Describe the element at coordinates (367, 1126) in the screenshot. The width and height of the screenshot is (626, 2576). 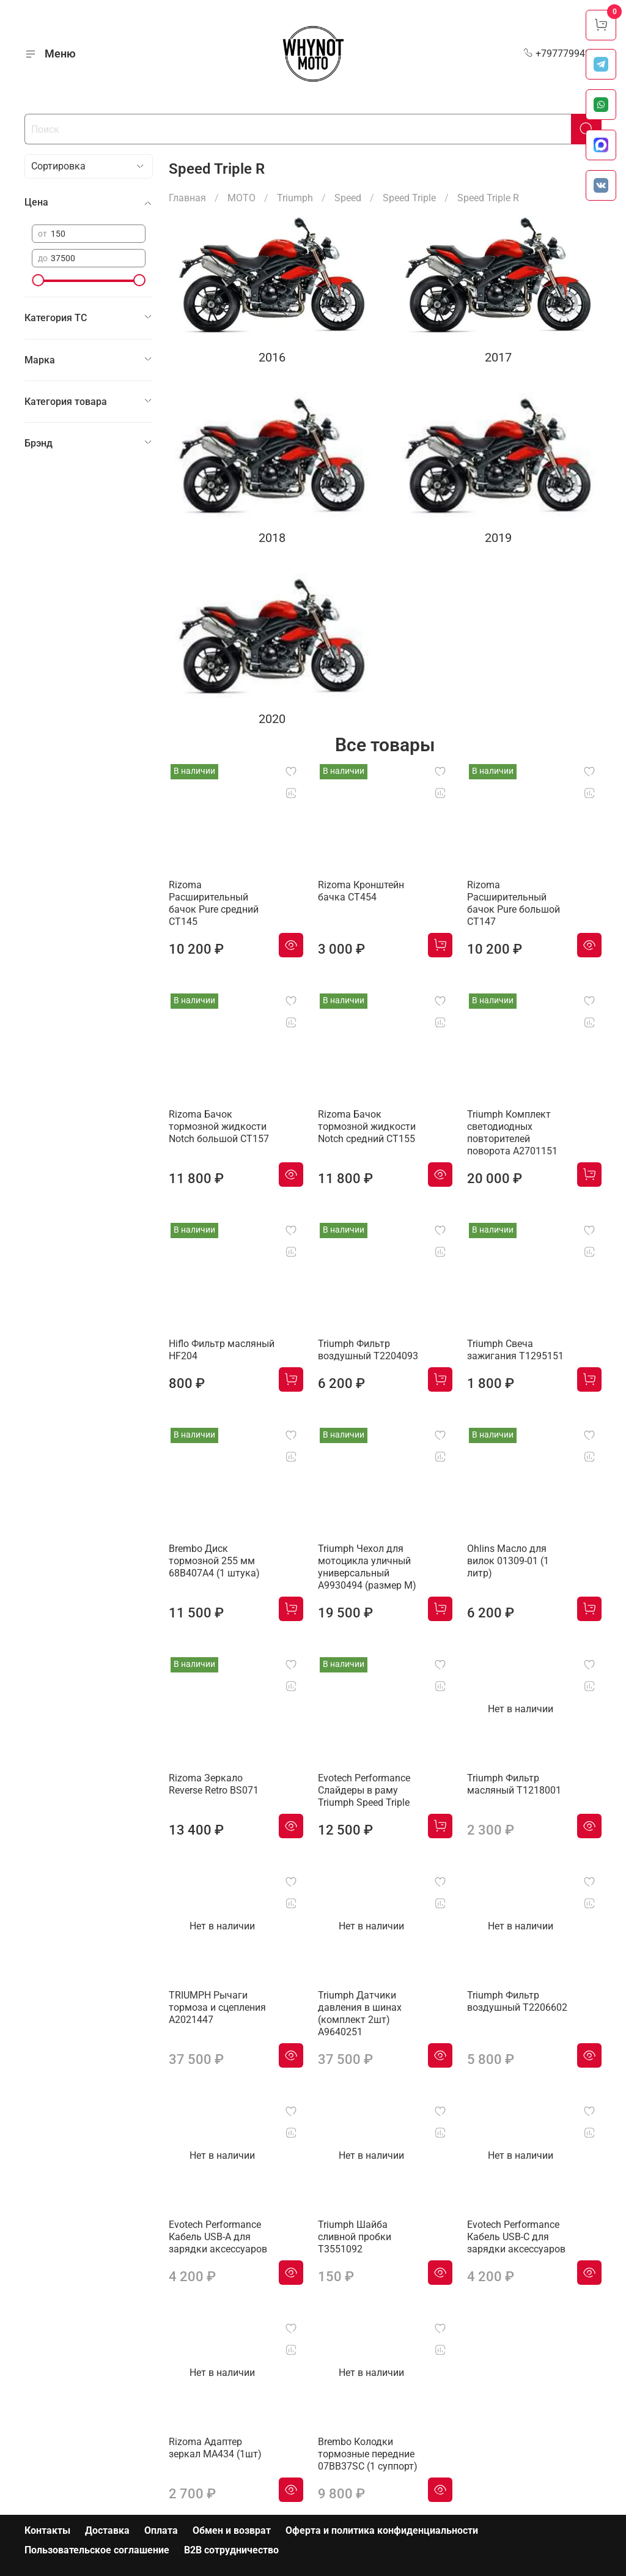
I see `Rizoma Бачок тормозной жидкости Notch средний CT155` at that location.